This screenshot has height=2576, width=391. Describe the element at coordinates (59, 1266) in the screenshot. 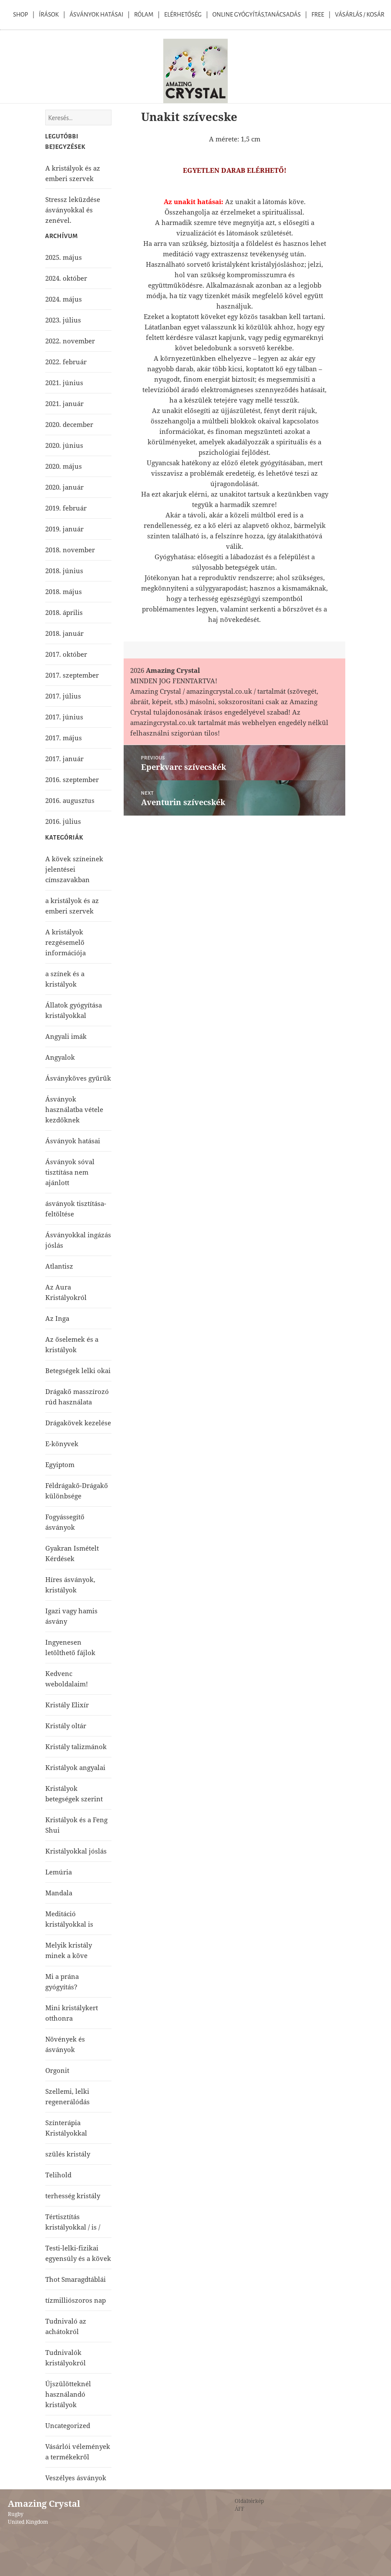

I see `Atlantisz` at that location.